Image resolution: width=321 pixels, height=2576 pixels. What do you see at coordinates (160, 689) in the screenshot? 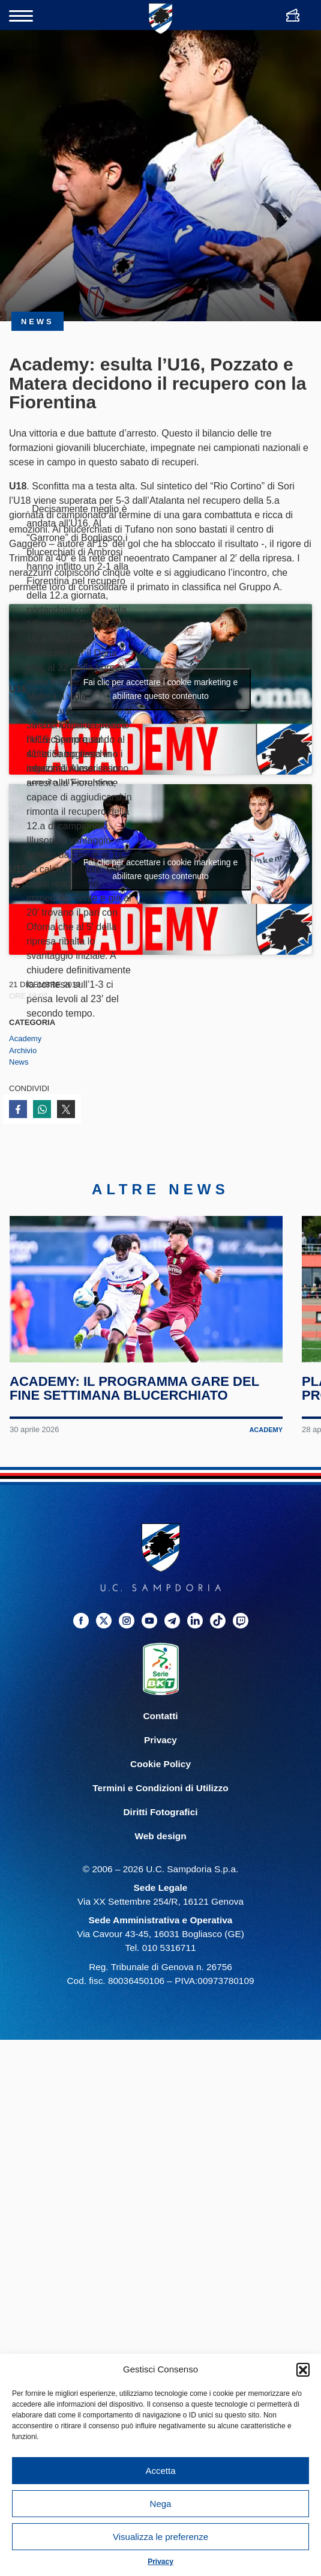
I see `Fai clic per accettare i cookie marketing e abilitare questo contenuto` at bounding box center [160, 689].